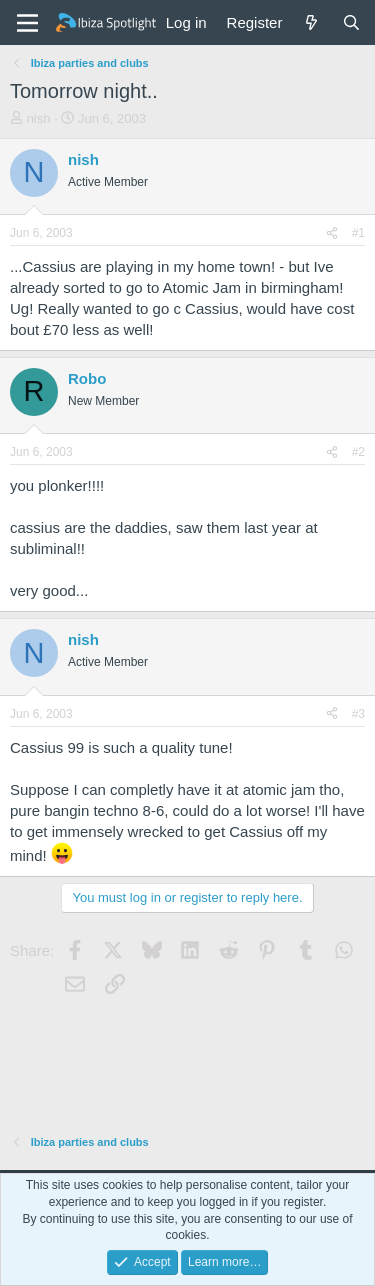 The width and height of the screenshot is (375, 1286). What do you see at coordinates (332, 233) in the screenshot?
I see `[Share]` at bounding box center [332, 233].